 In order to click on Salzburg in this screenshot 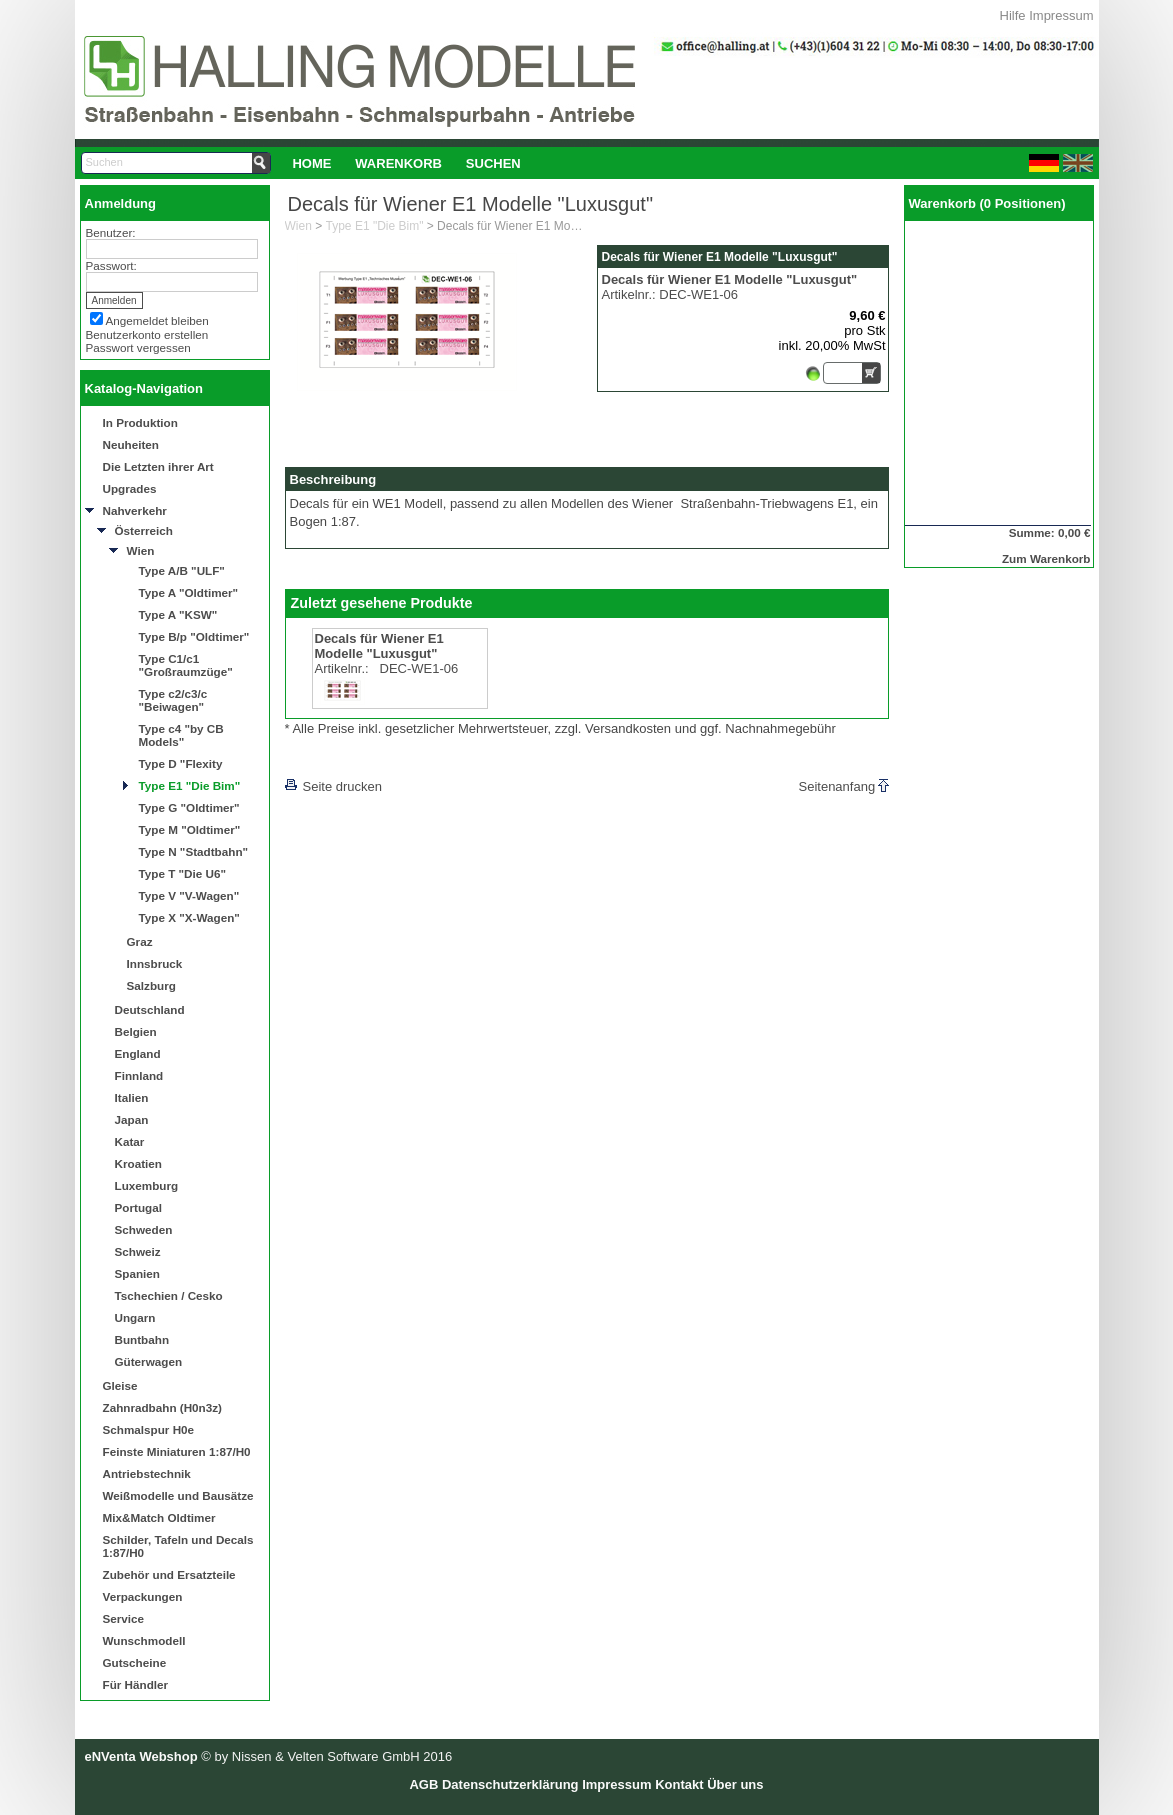, I will do `click(151, 985)`.